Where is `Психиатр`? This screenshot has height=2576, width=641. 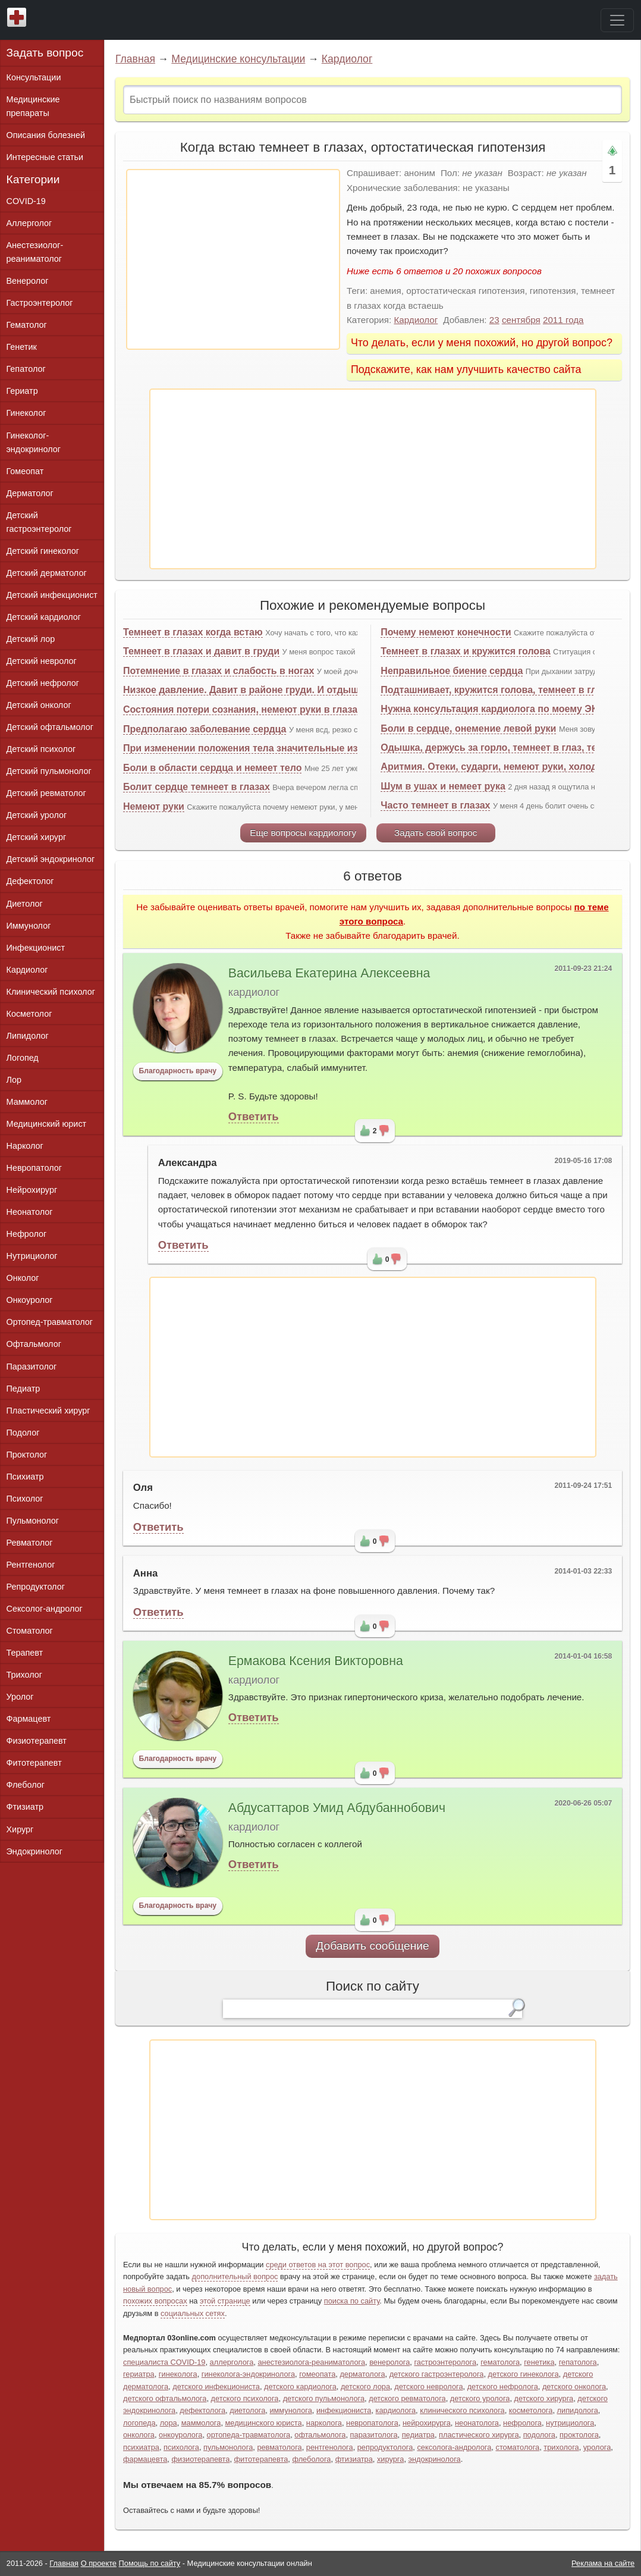 Психиатр is located at coordinates (25, 1476).